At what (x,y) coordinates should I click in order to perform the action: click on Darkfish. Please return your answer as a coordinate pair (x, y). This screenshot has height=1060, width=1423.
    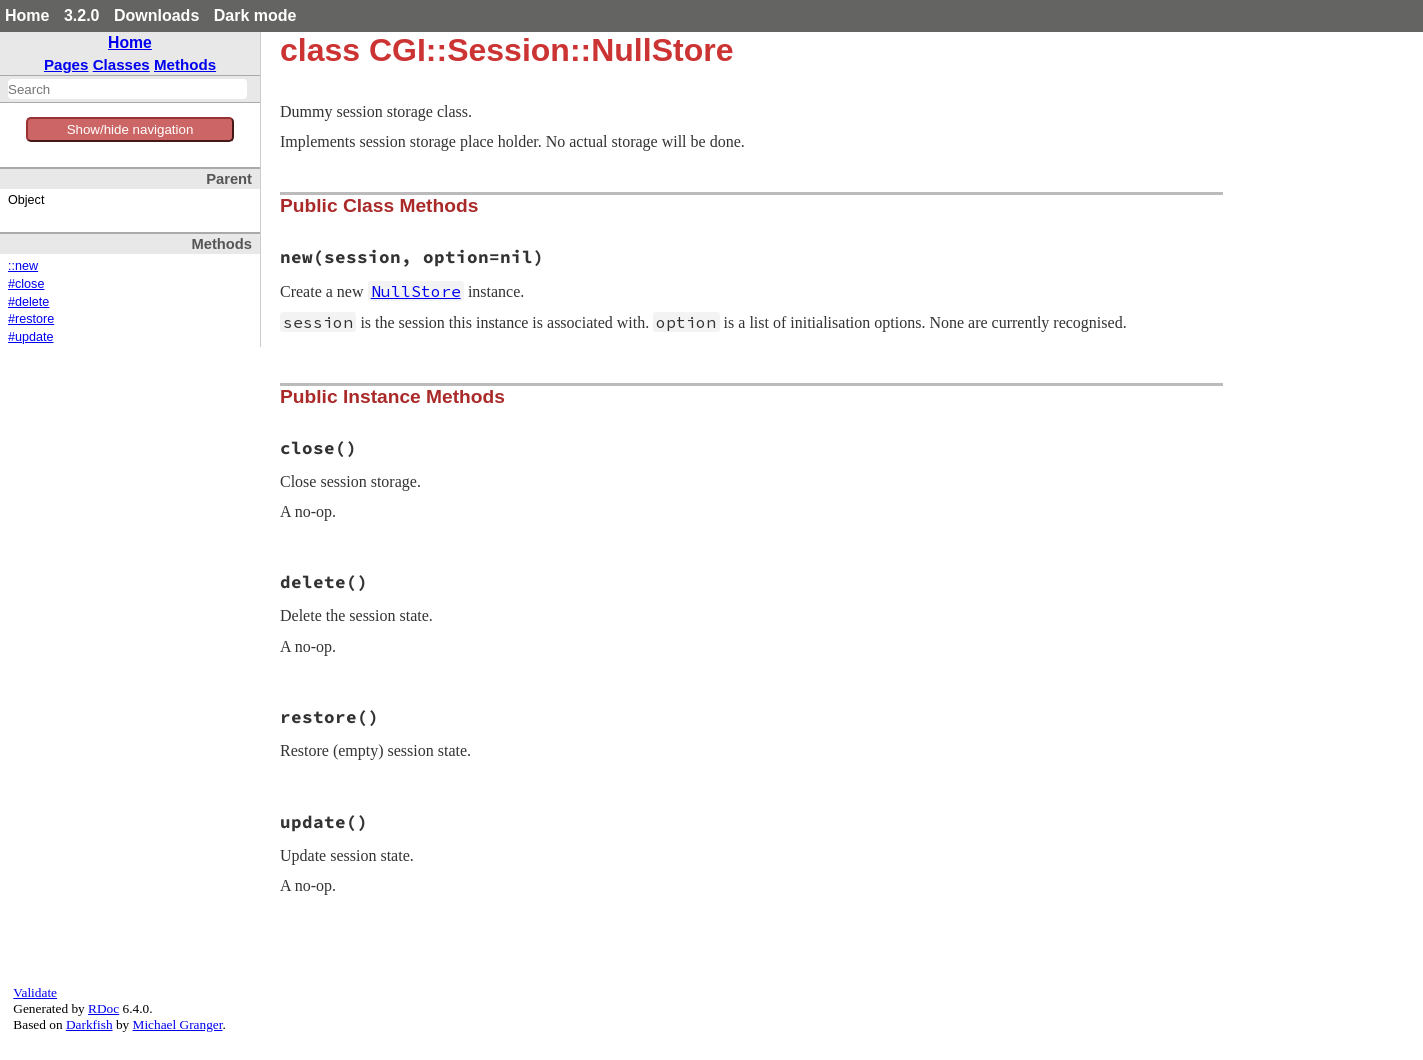
    Looking at the image, I should click on (89, 1024).